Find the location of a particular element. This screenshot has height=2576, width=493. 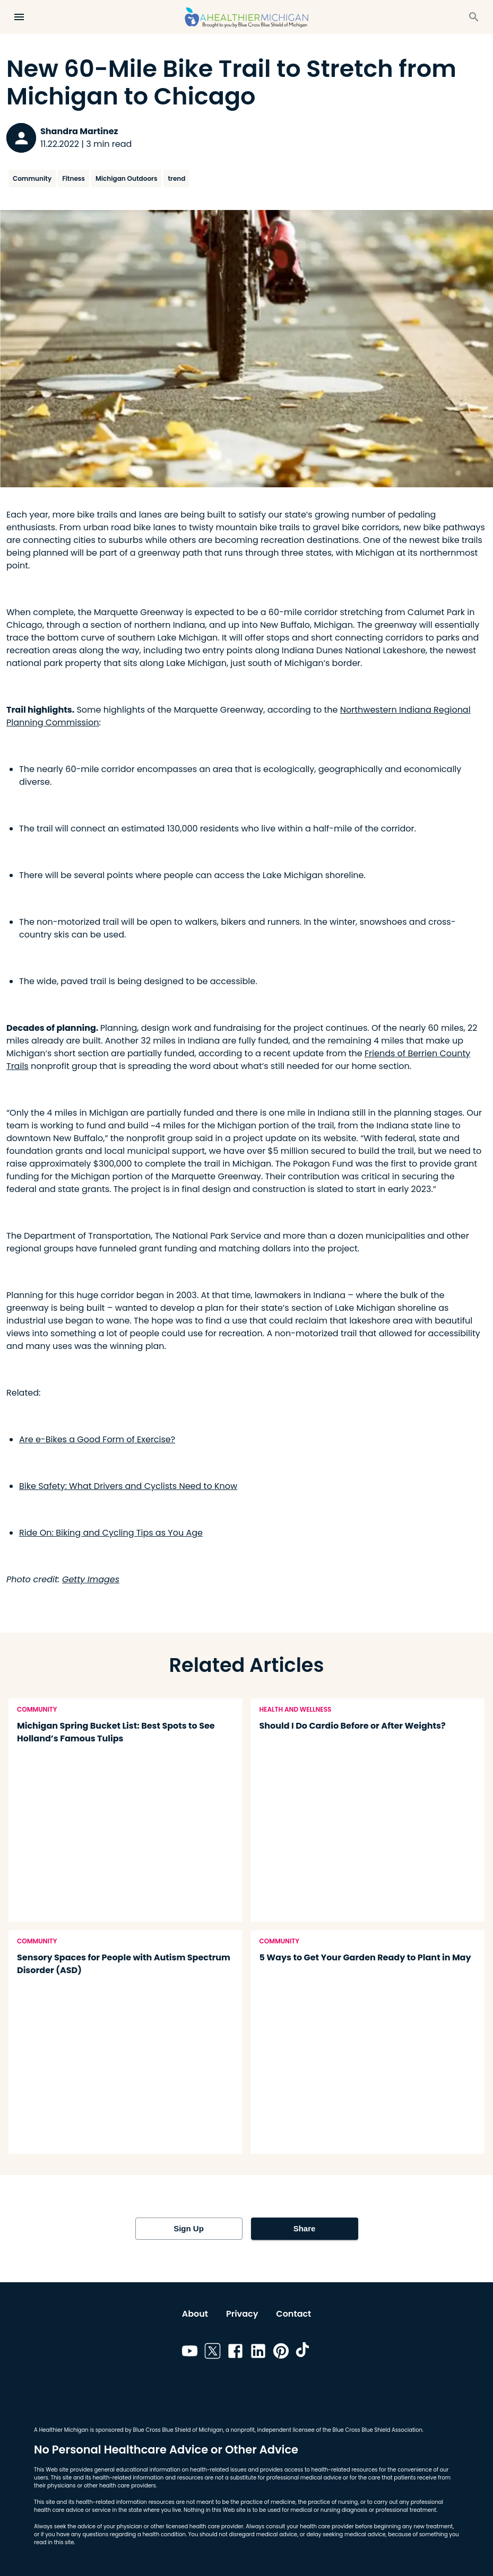

Getty Images is located at coordinates (90, 1579).